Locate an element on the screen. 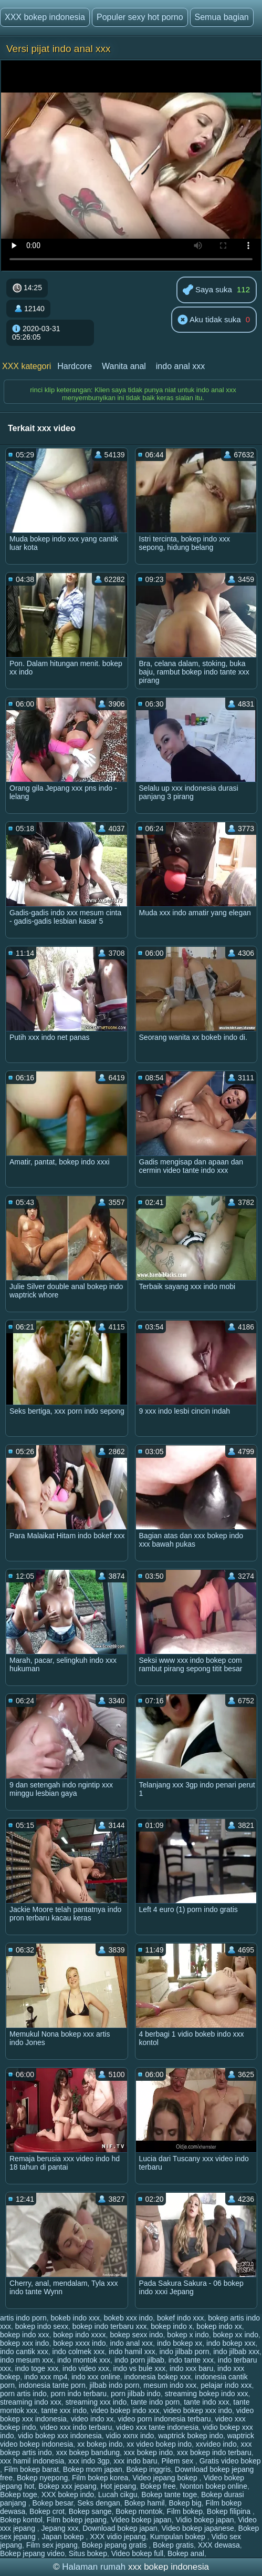 Image resolution: width=262 pixels, height=2576 pixels. bokep x indo is located at coordinates (187, 2334).